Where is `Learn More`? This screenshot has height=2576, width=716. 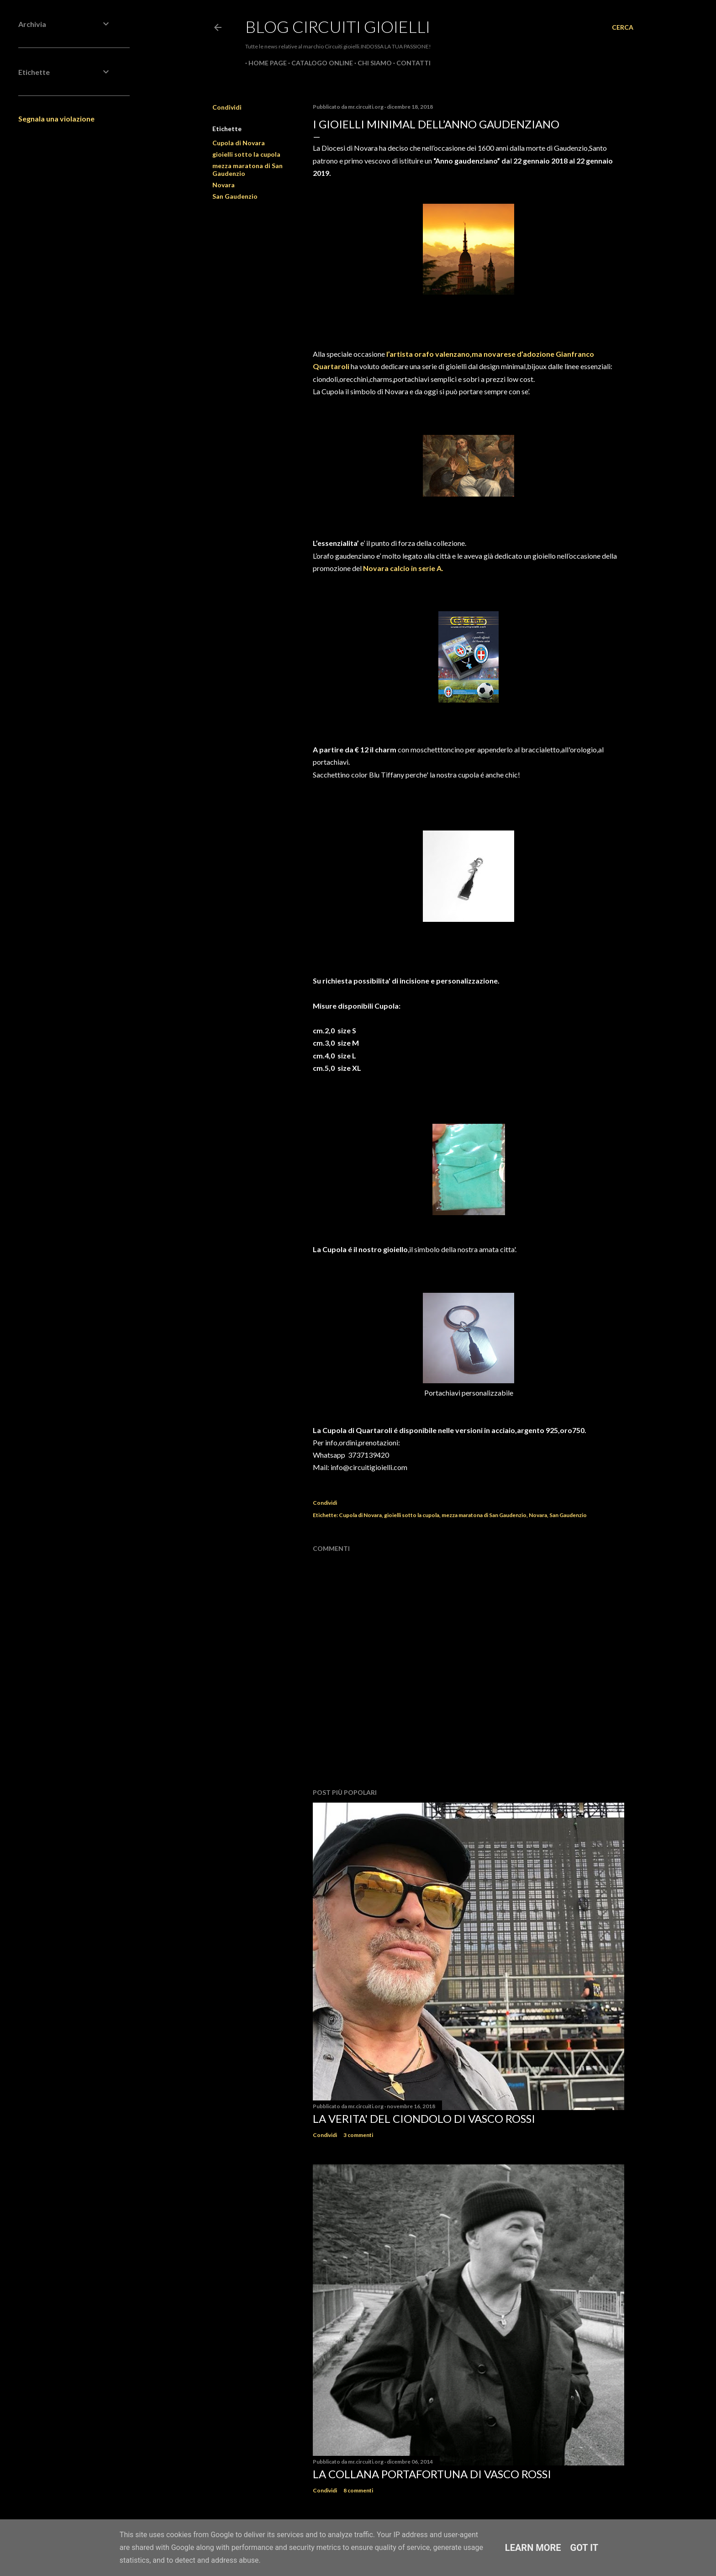
Learn More is located at coordinates (533, 2547).